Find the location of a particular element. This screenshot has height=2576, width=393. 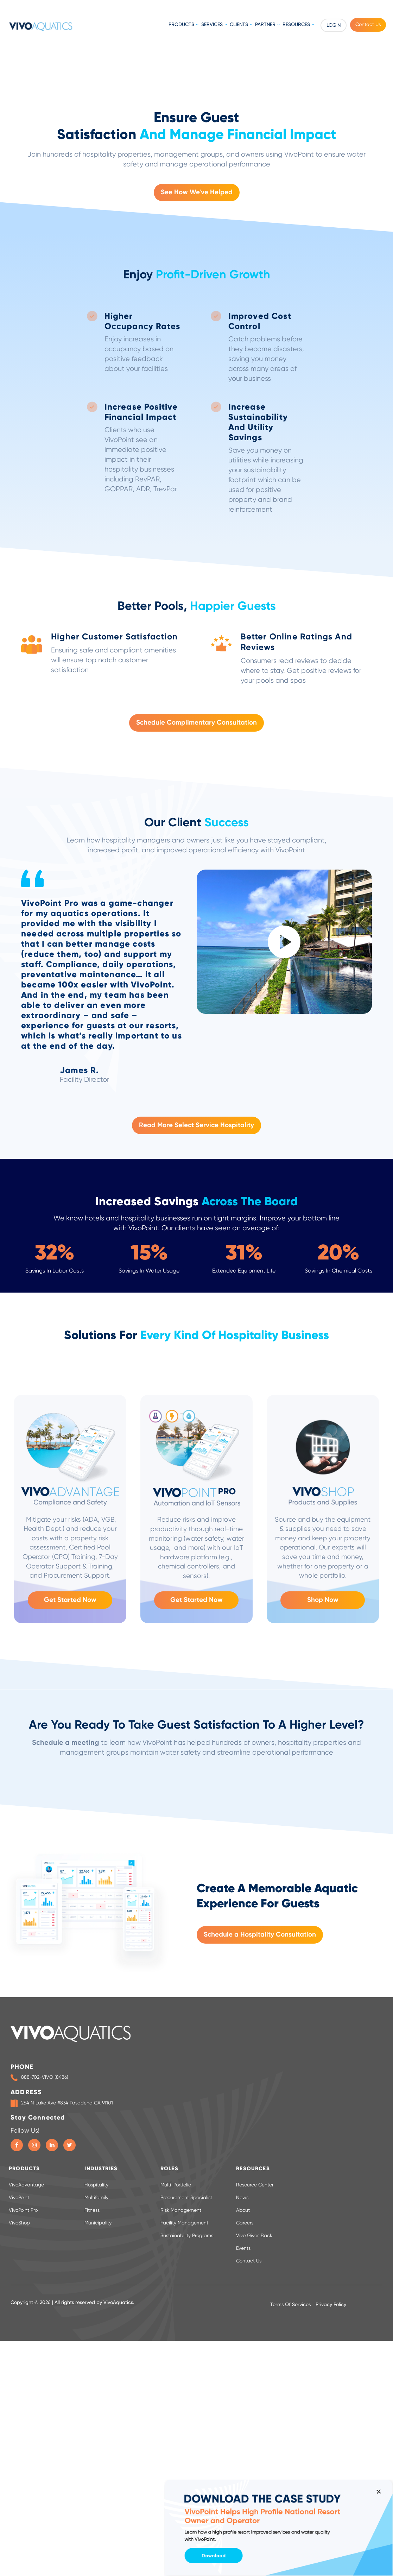

Fitness [menuitem] is located at coordinates (92, 2514).